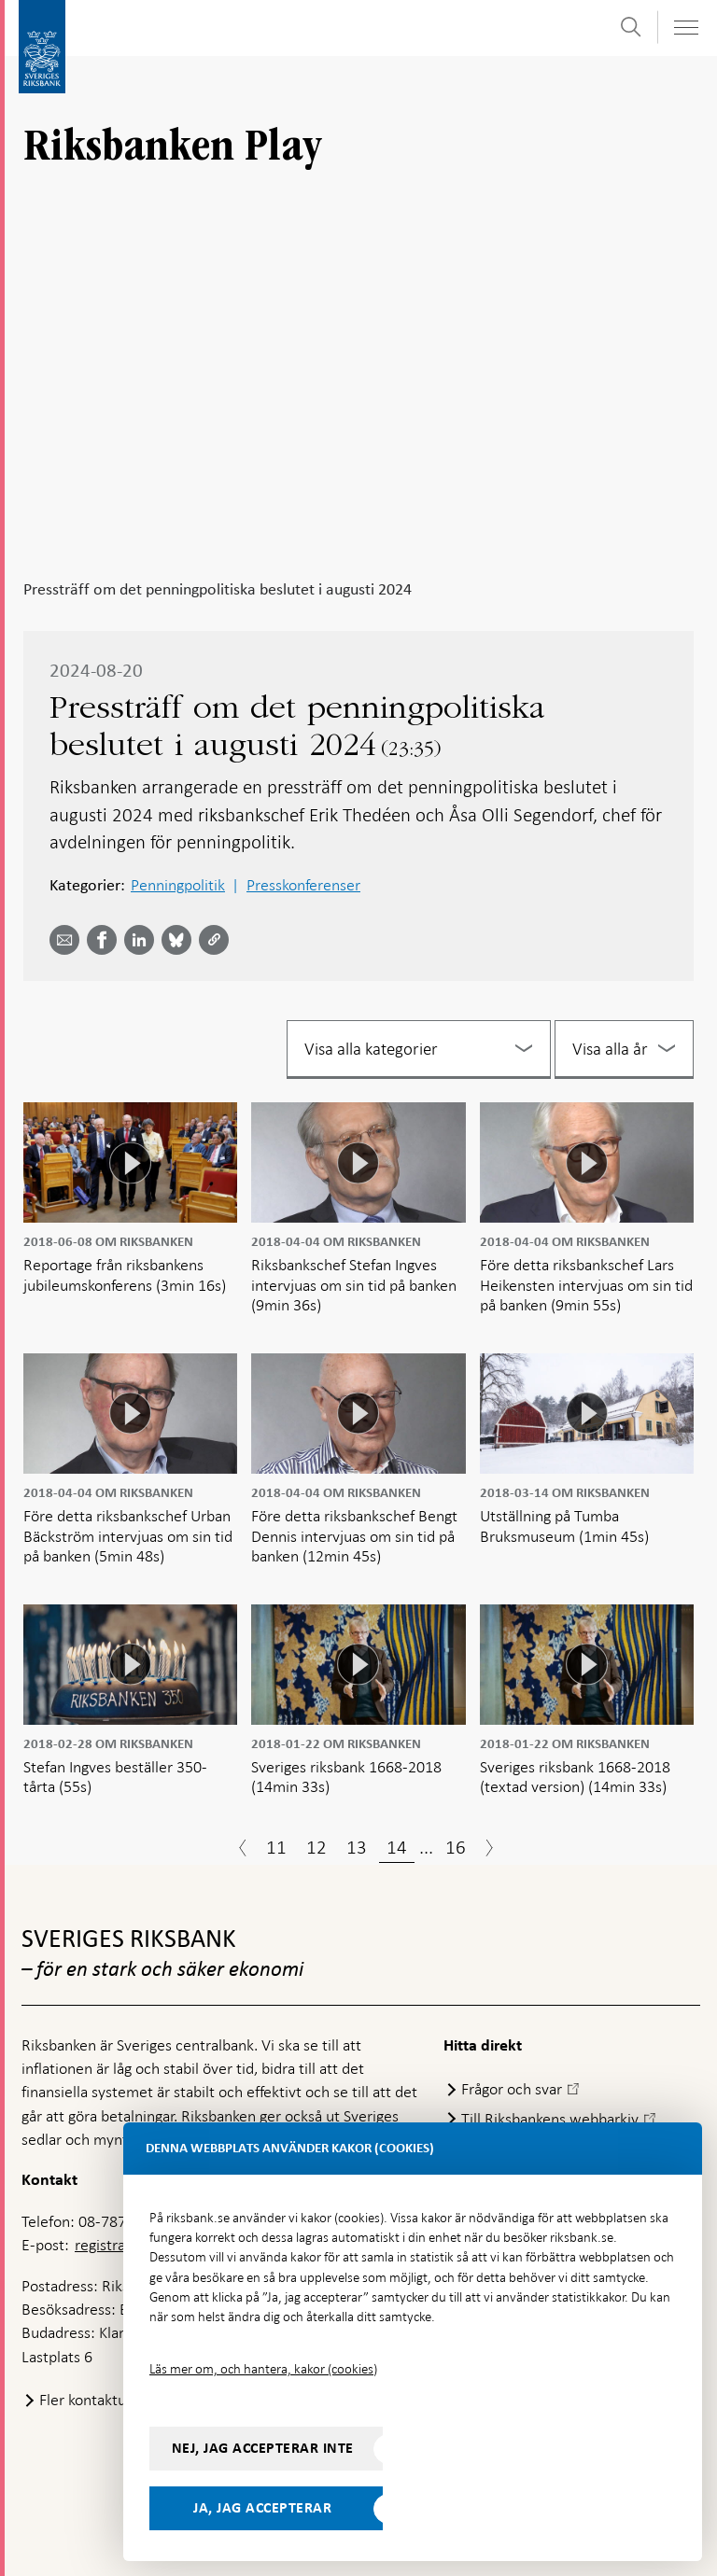 The width and height of the screenshot is (717, 2576). I want to click on Ja, jag accepterar, so click(262, 2507).